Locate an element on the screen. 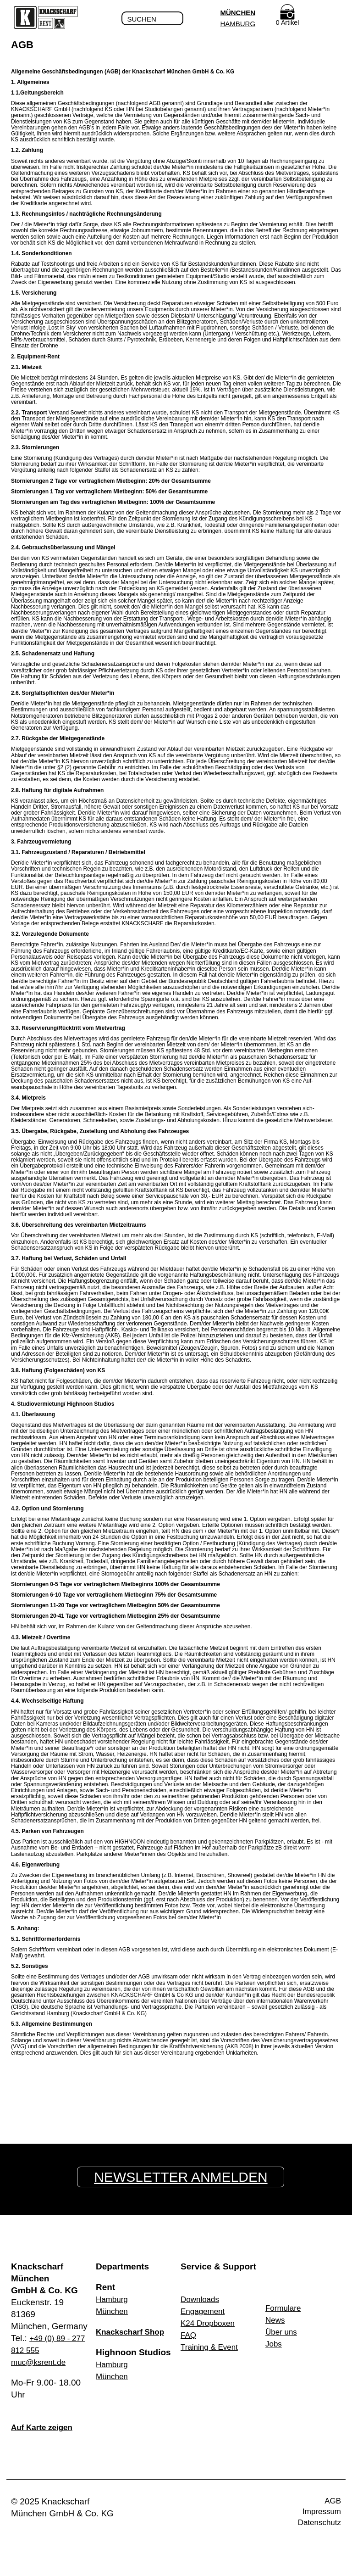 This screenshot has height=2576, width=352. Newsletter anmelden is located at coordinates (183, 2177).